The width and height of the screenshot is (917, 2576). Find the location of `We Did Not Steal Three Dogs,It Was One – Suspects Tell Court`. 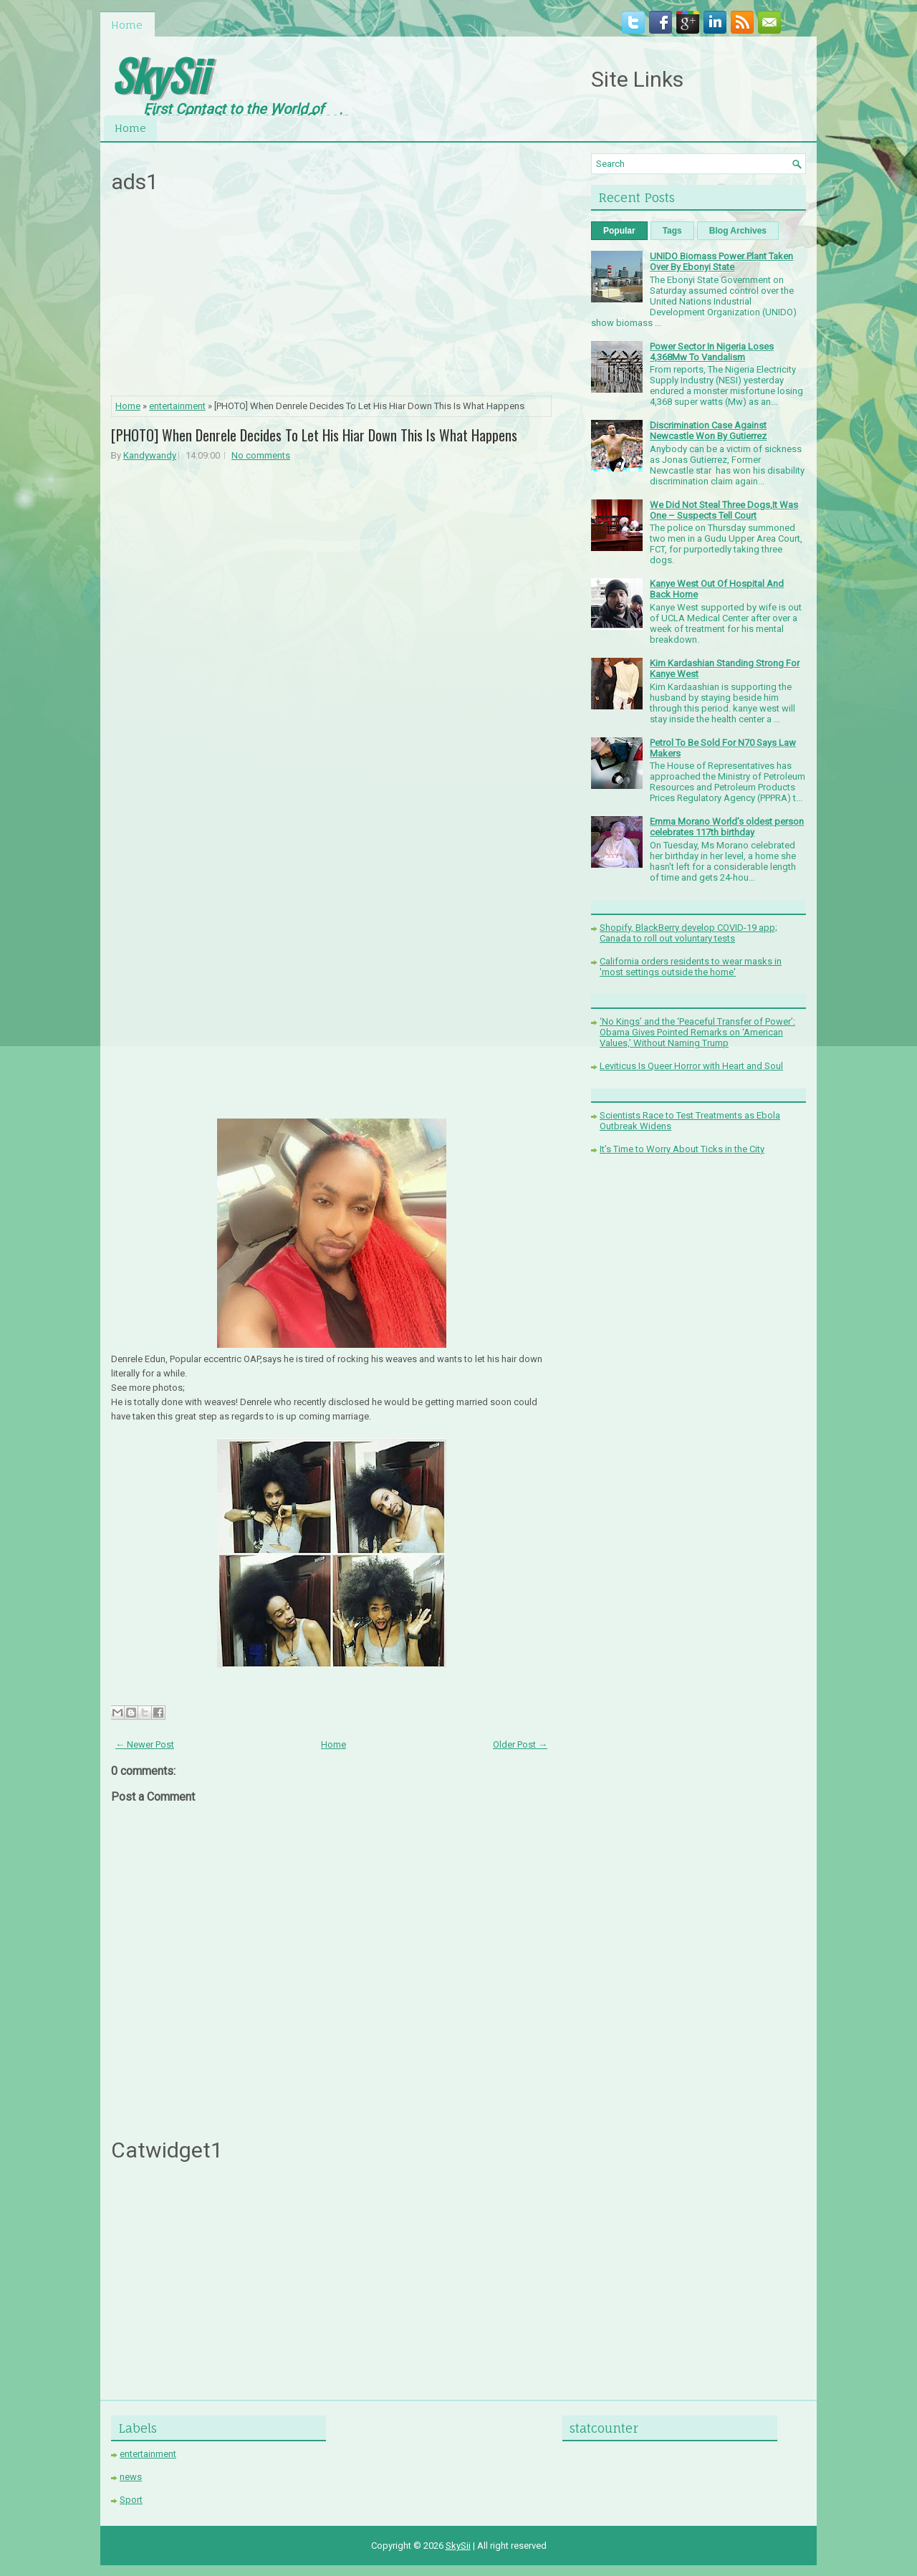

We Did Not Steal Three Dogs,It Was One – Suspects Tell Court is located at coordinates (724, 510).